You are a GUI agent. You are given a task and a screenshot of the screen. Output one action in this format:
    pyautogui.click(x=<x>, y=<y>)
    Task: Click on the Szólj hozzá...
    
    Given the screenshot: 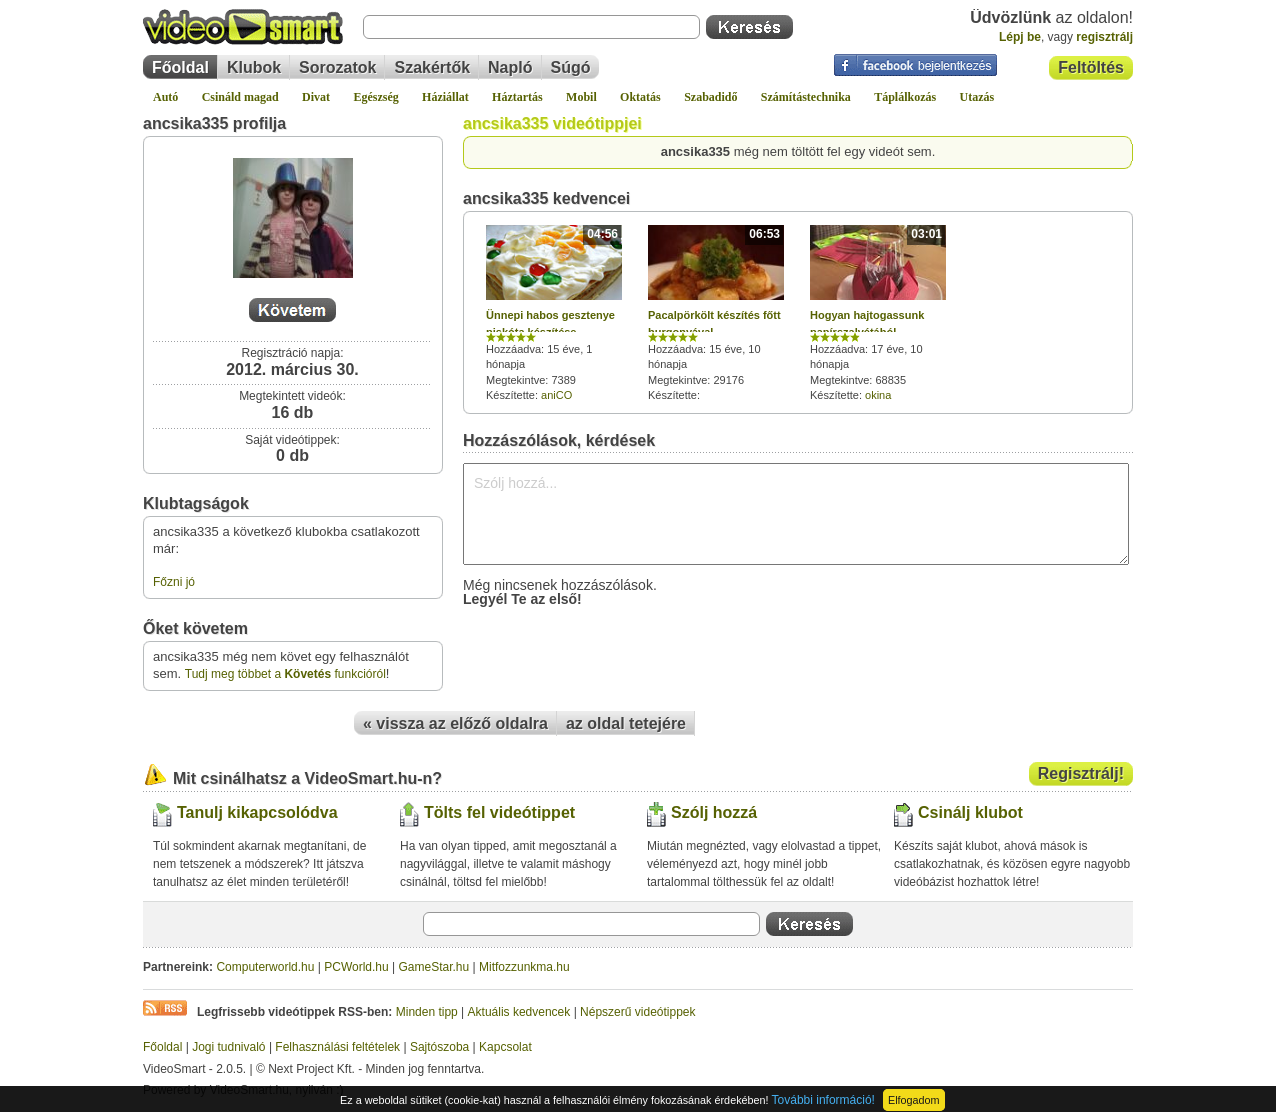 What is the action you would take?
    pyautogui.click(x=796, y=514)
    